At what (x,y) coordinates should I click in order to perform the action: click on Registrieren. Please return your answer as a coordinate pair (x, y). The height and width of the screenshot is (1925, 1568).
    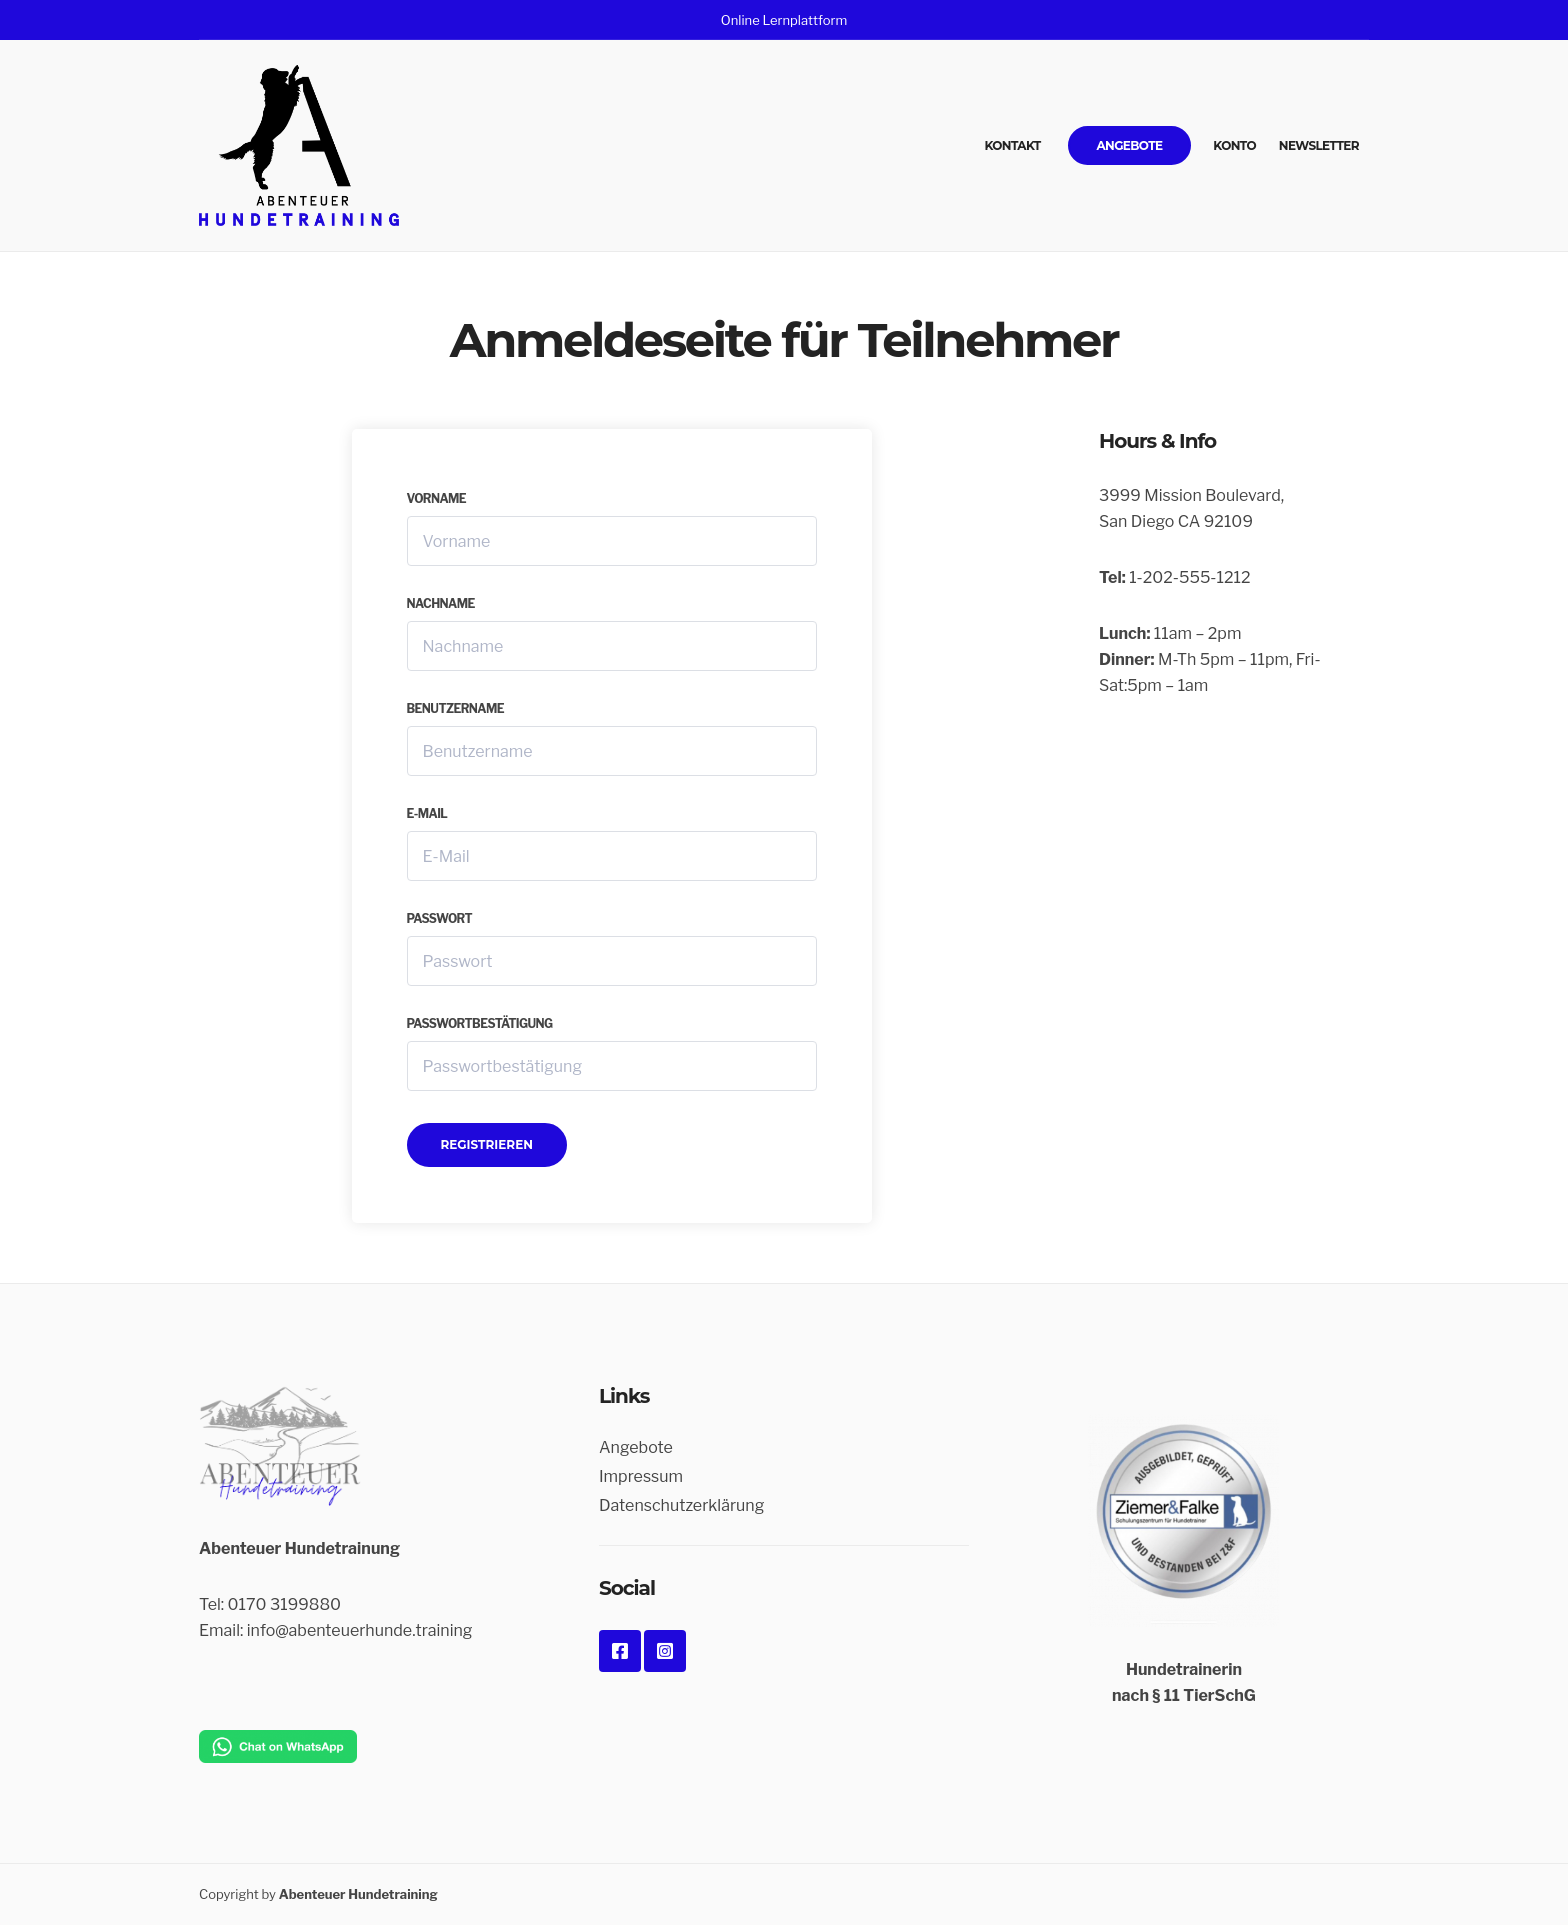
    Looking at the image, I should click on (487, 1144).